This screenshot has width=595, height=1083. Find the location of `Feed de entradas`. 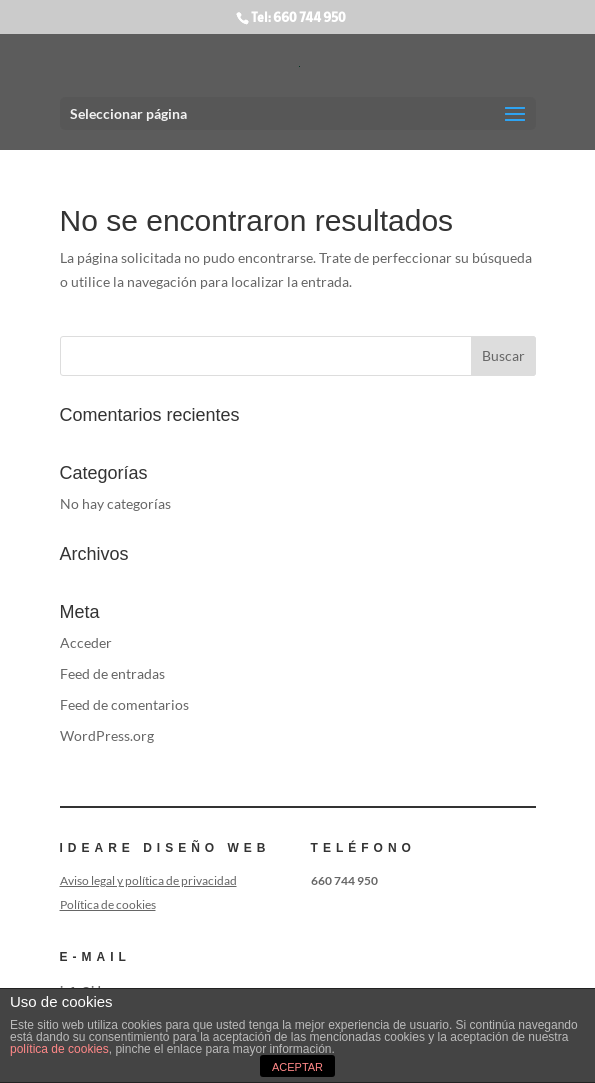

Feed de entradas is located at coordinates (112, 673).